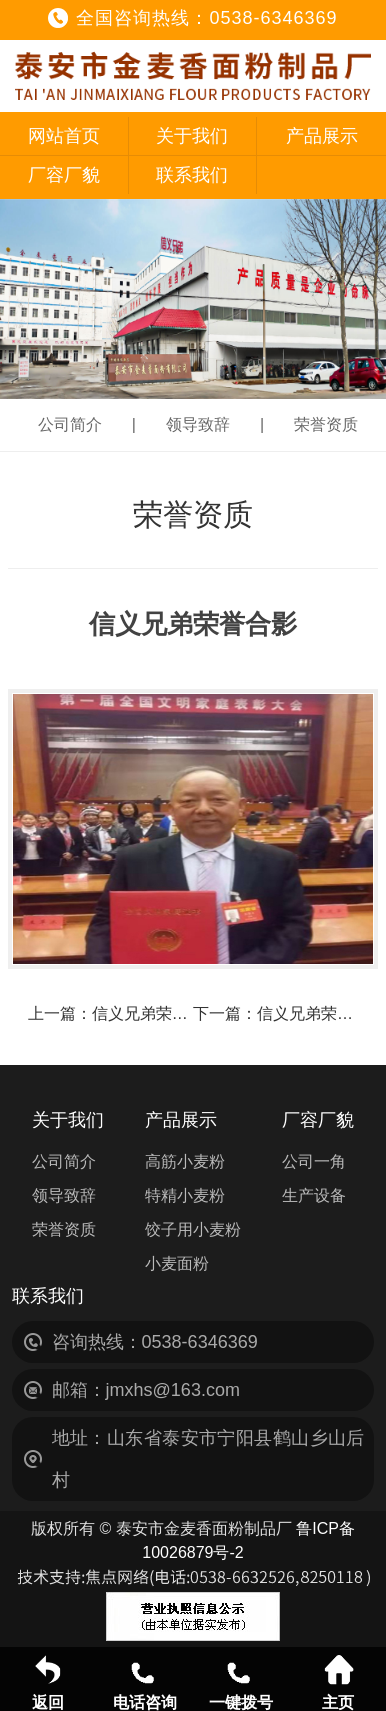 This screenshot has width=386, height=1711. I want to click on 饺子用小麦粉, so click(193, 1229).